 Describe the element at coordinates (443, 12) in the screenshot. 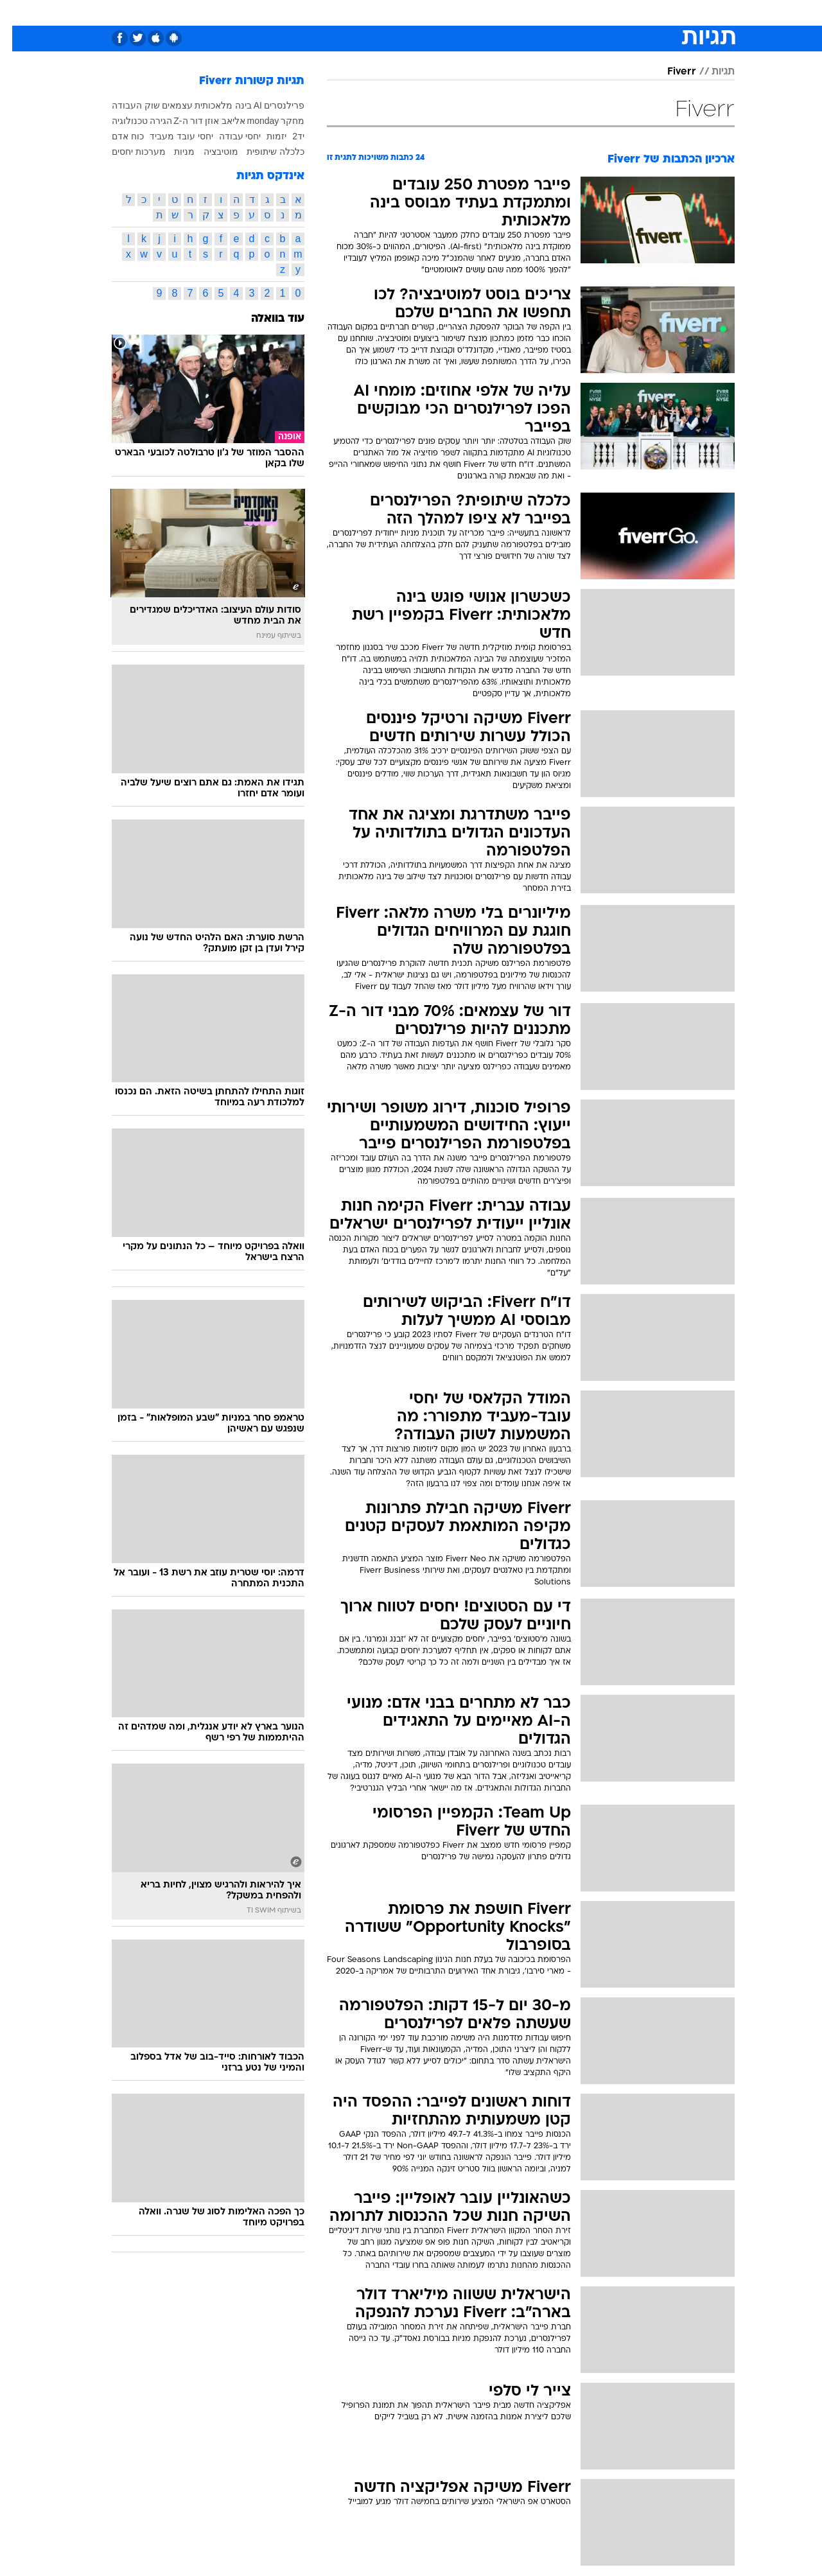

I see `אוכל` at that location.